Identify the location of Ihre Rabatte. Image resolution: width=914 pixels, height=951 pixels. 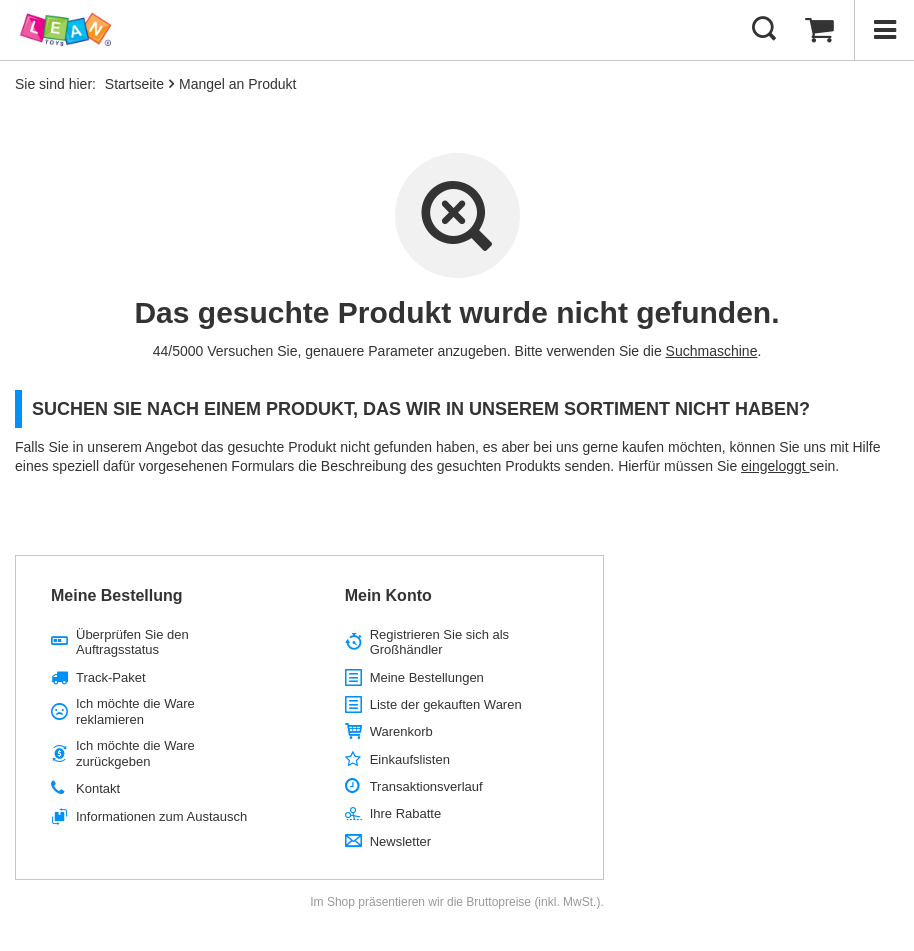
(406, 813).